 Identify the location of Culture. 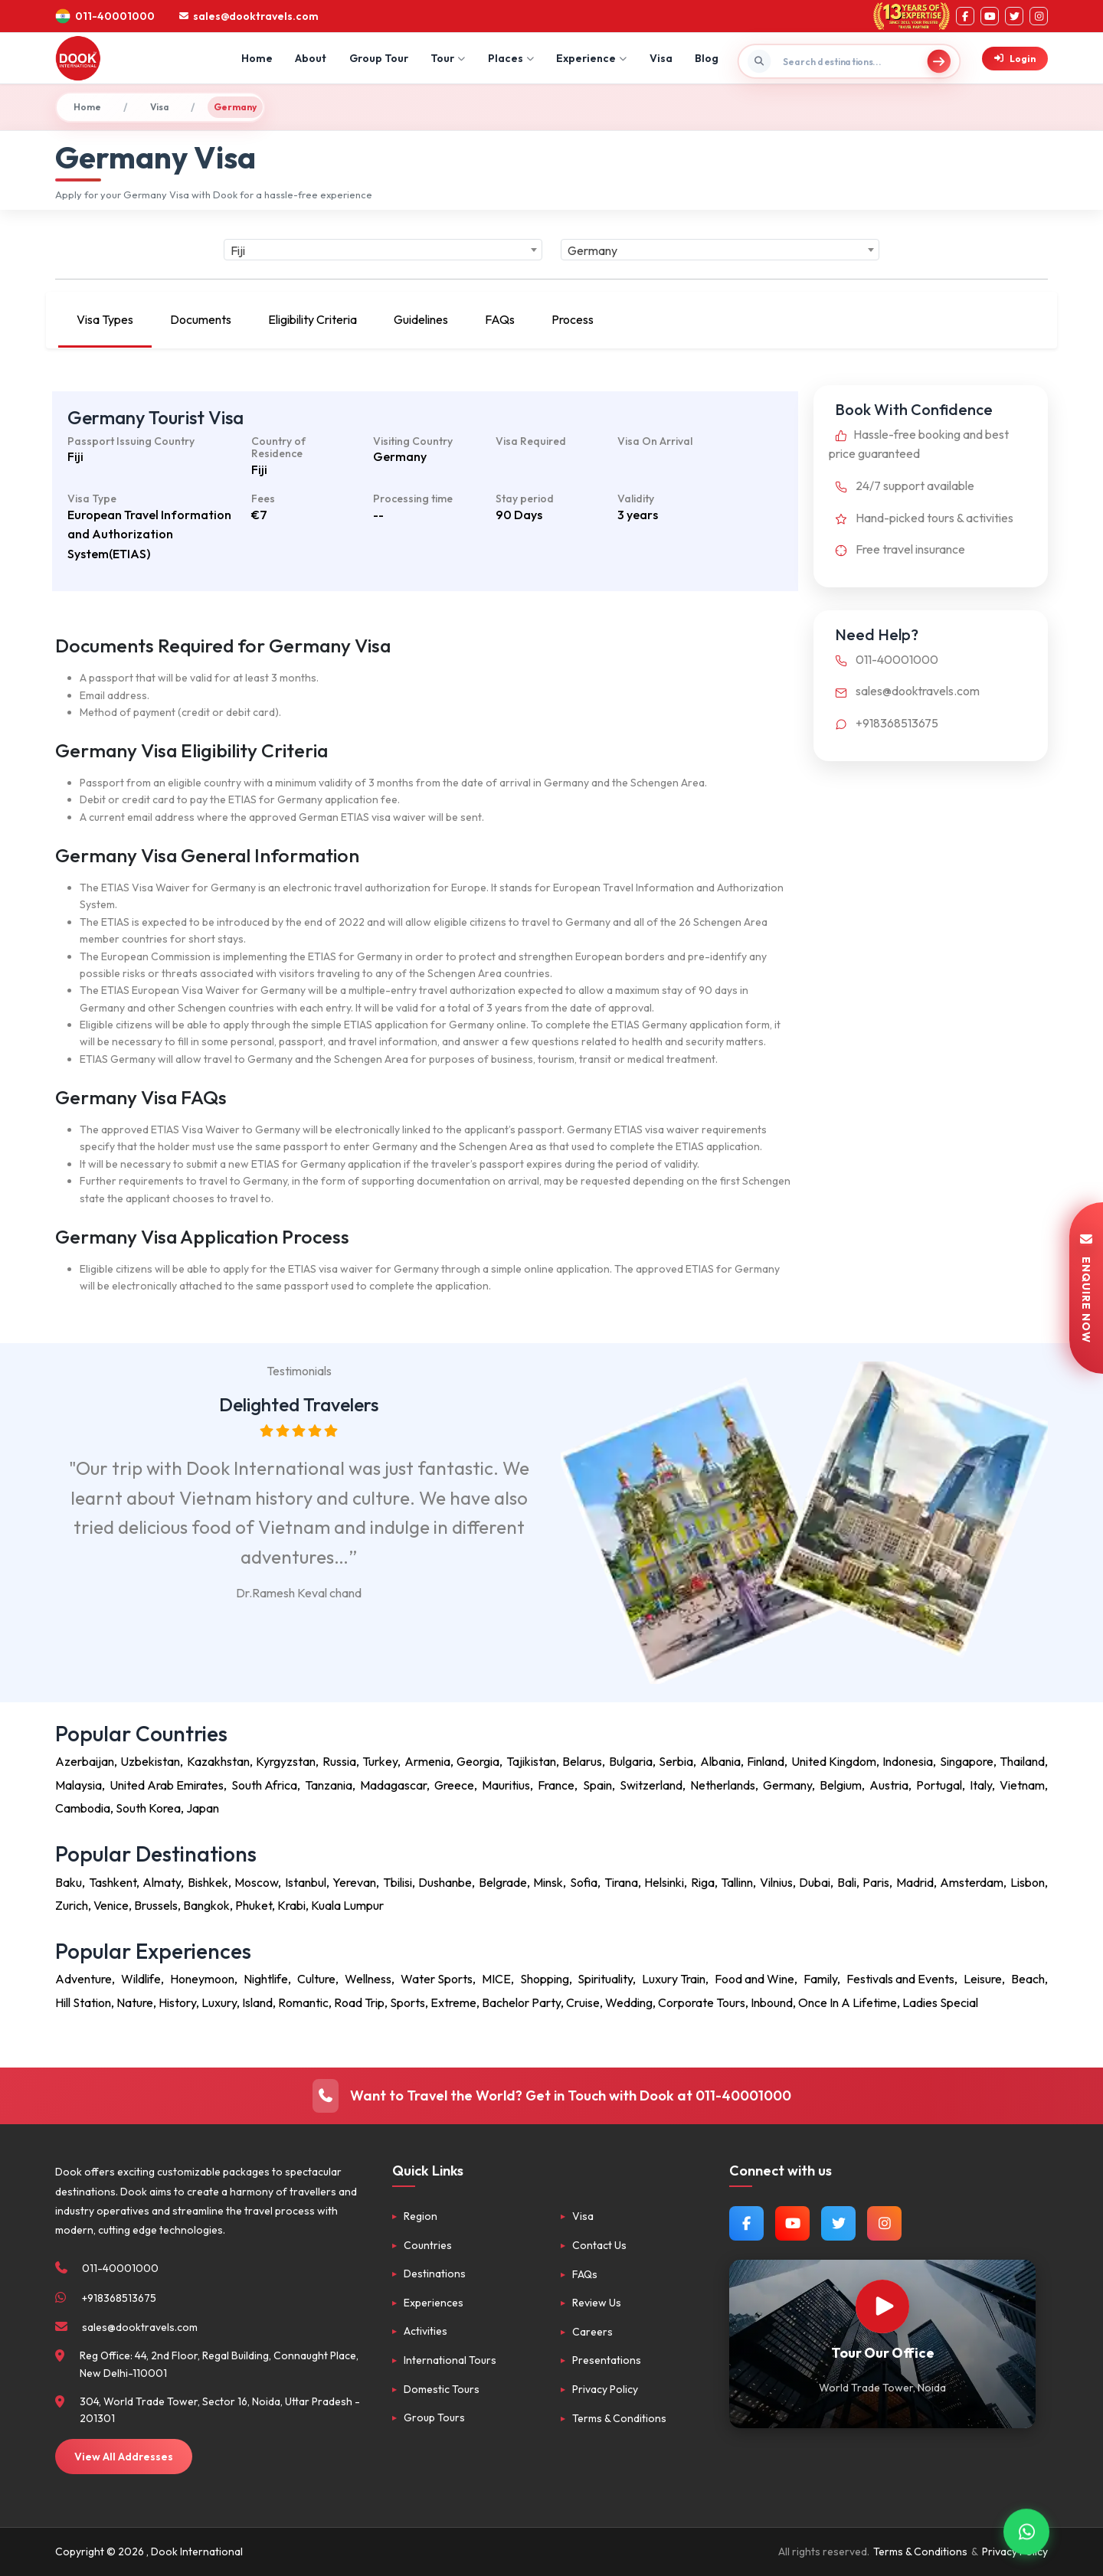
(316, 1978).